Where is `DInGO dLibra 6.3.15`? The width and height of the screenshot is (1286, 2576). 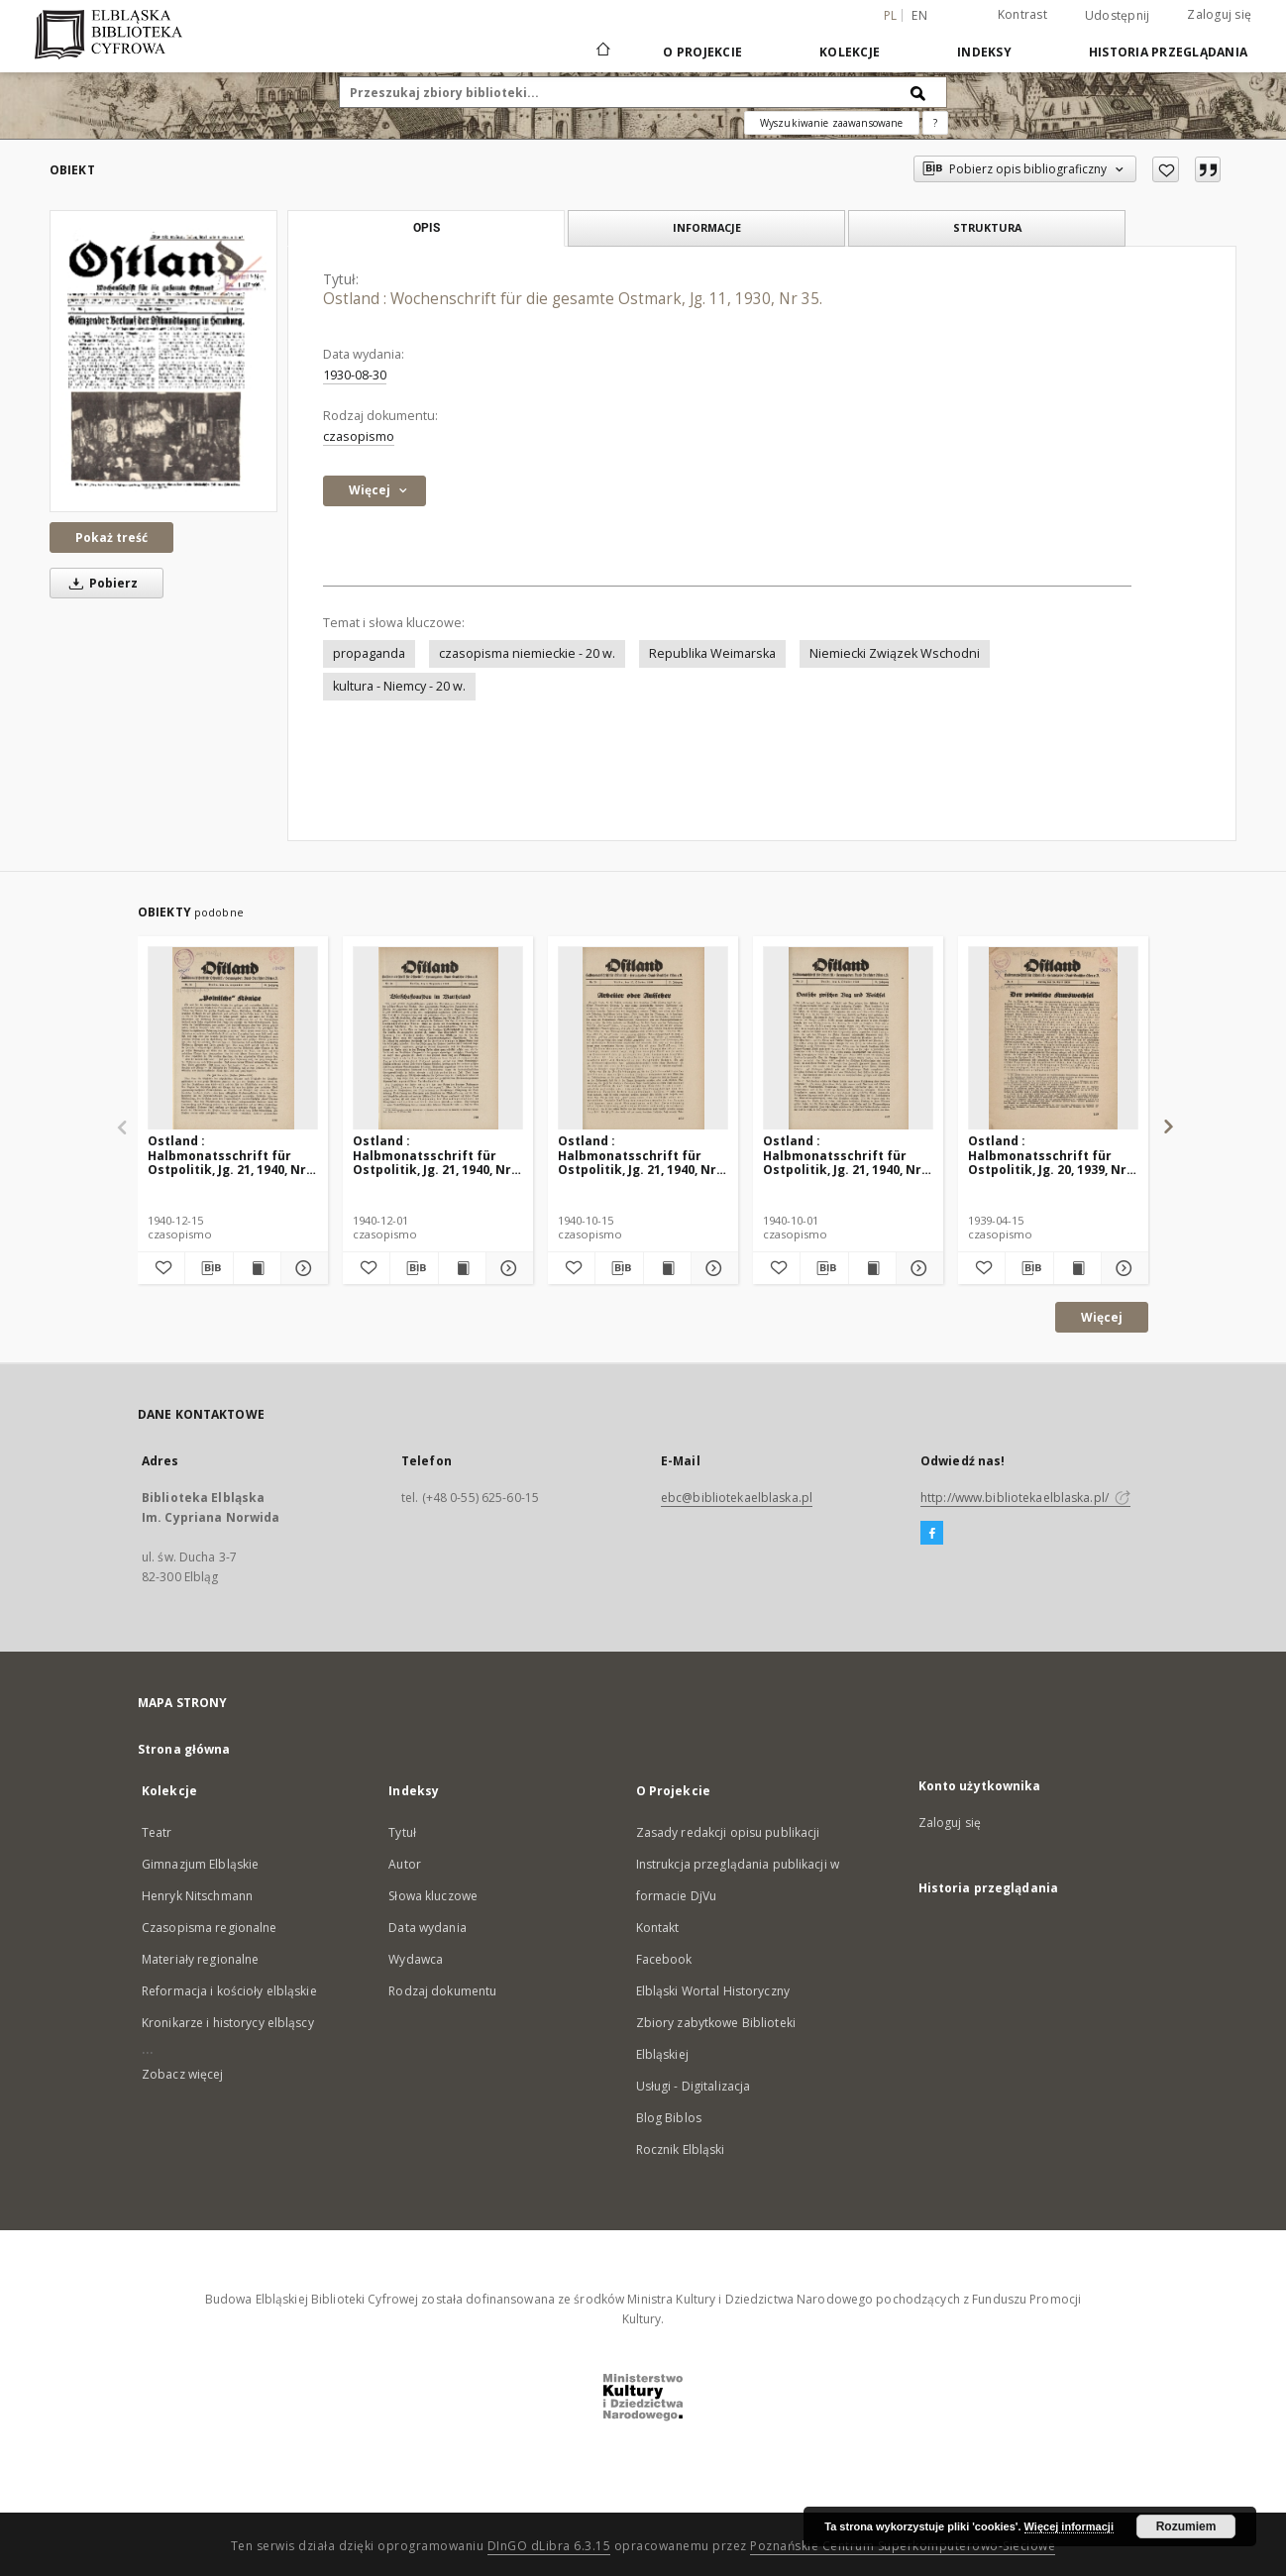
DInGO dLibra 6.3.15 is located at coordinates (549, 2545).